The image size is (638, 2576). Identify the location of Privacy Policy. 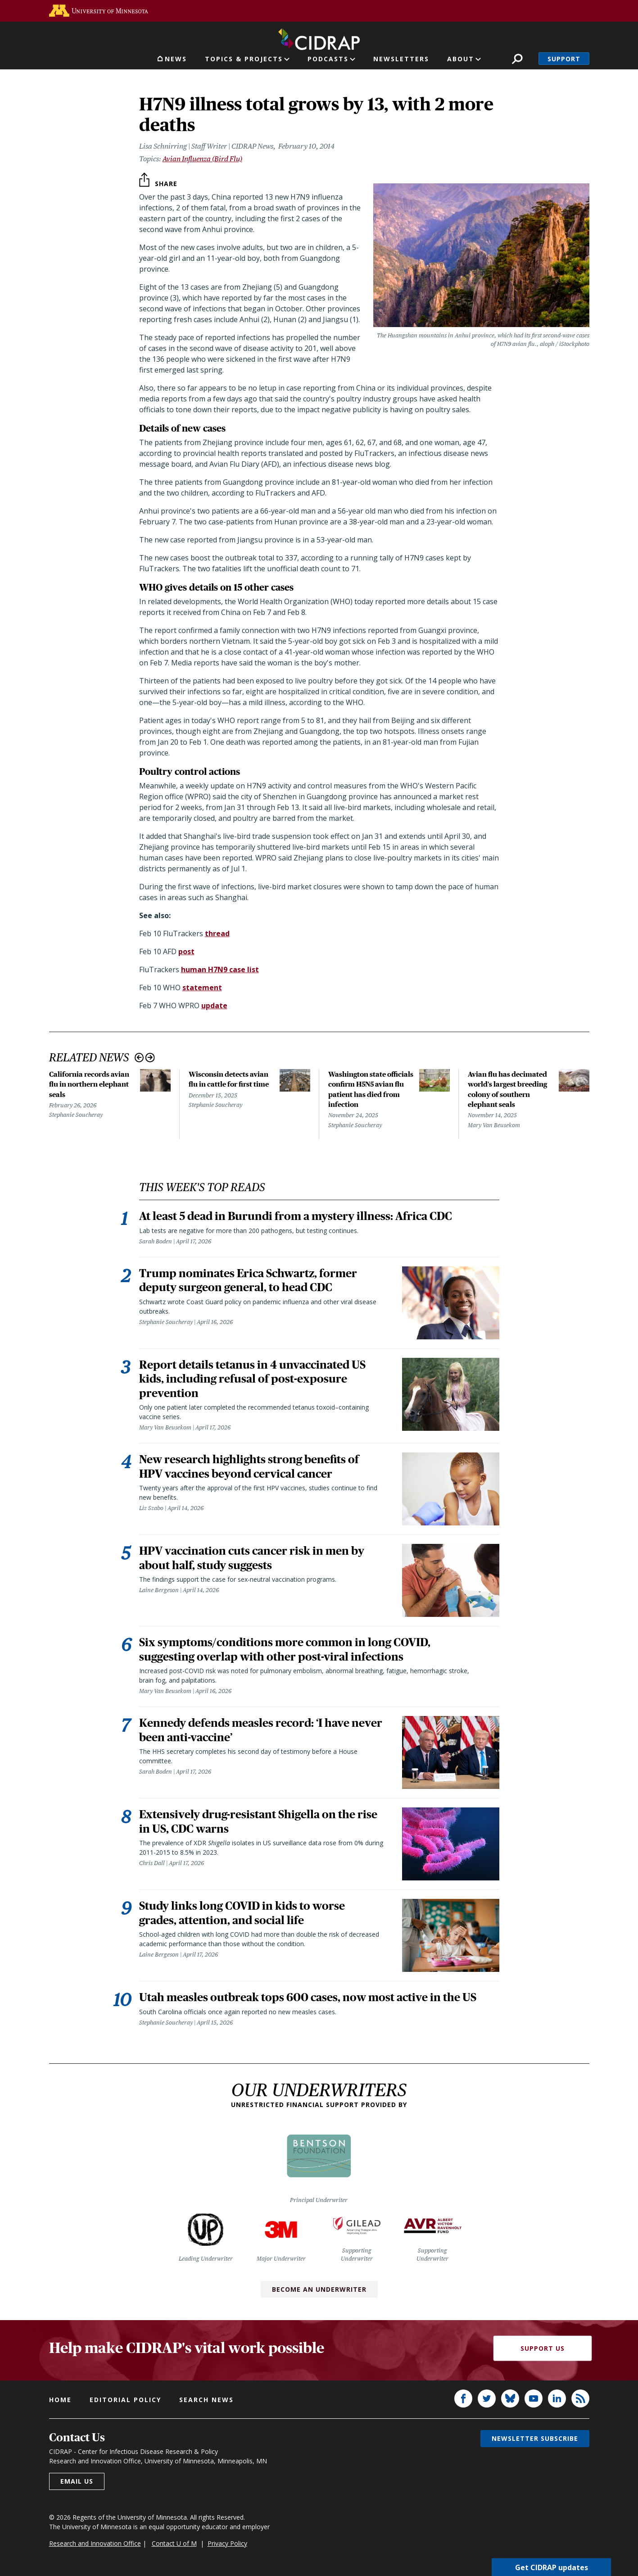
(227, 2545).